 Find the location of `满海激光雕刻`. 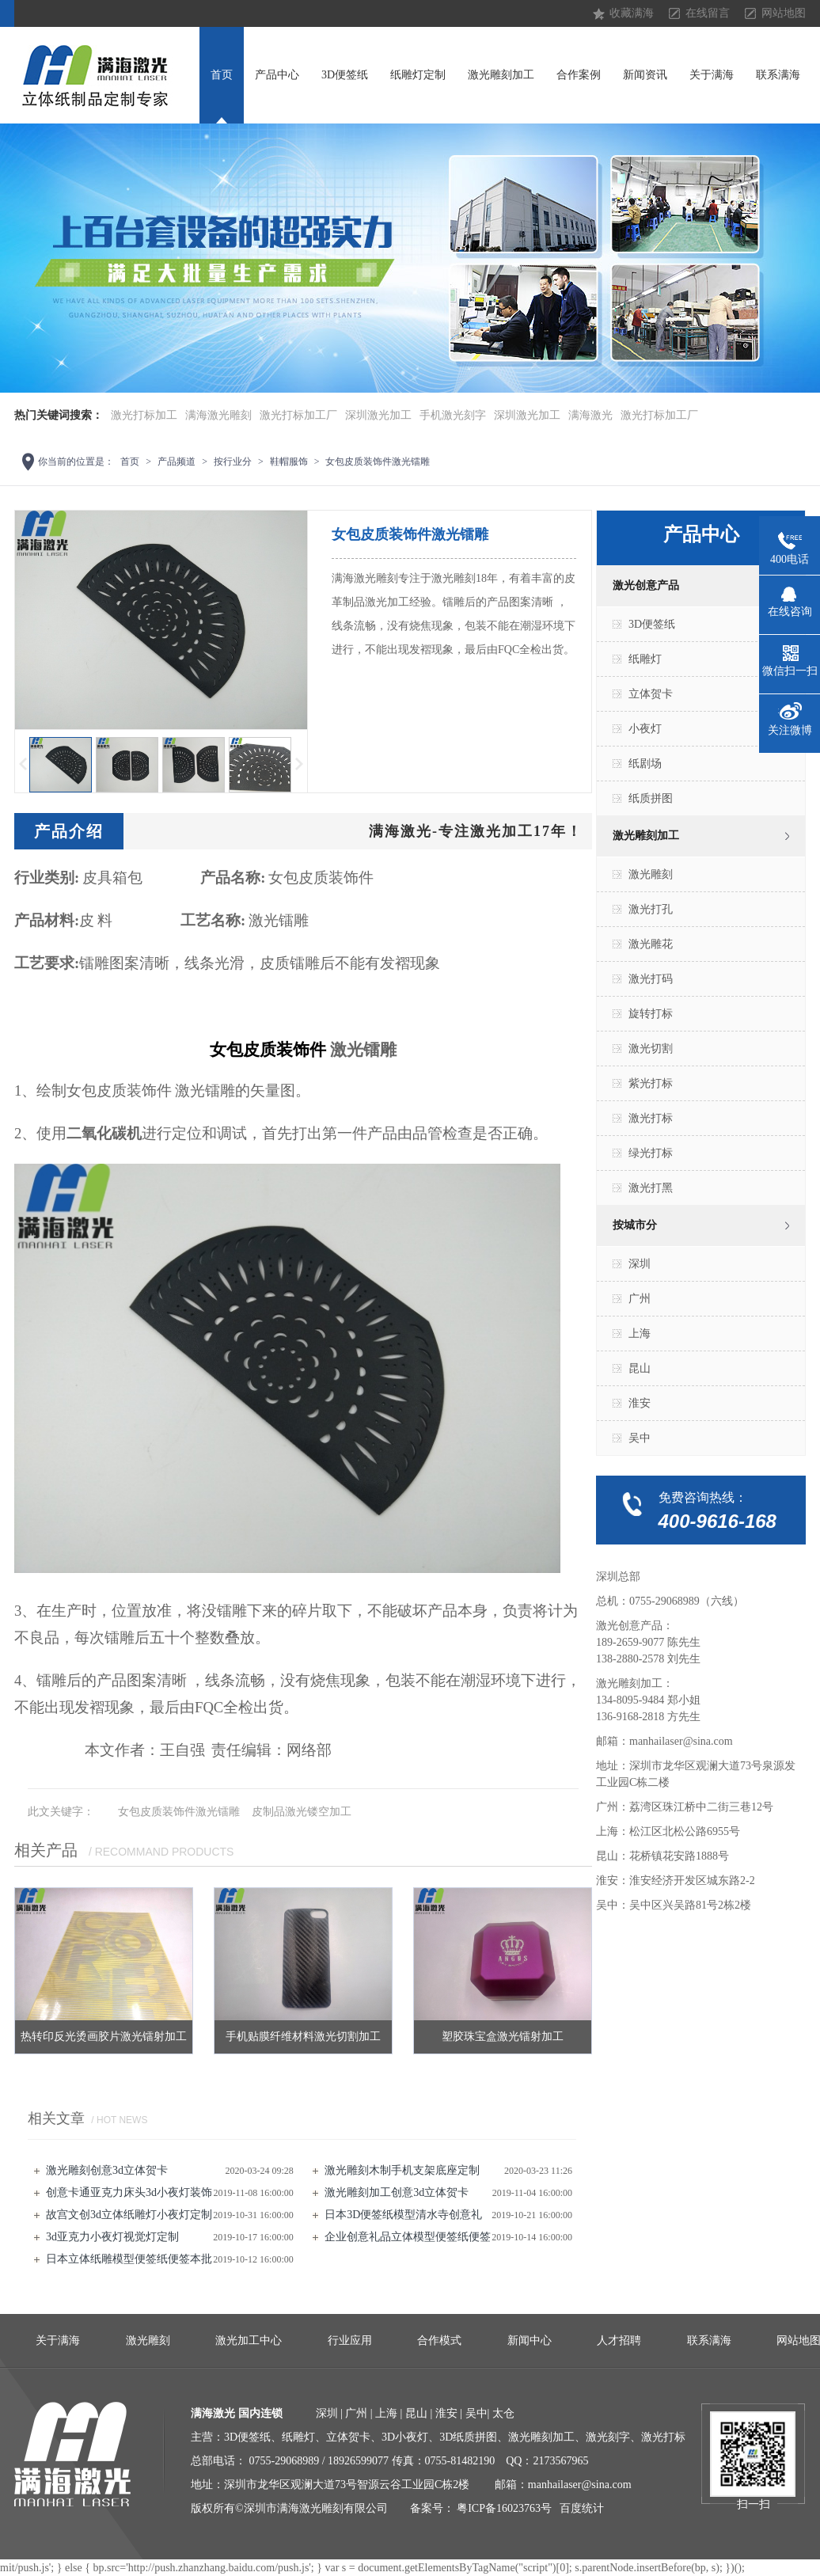

满海激光雕刻 is located at coordinates (218, 415).